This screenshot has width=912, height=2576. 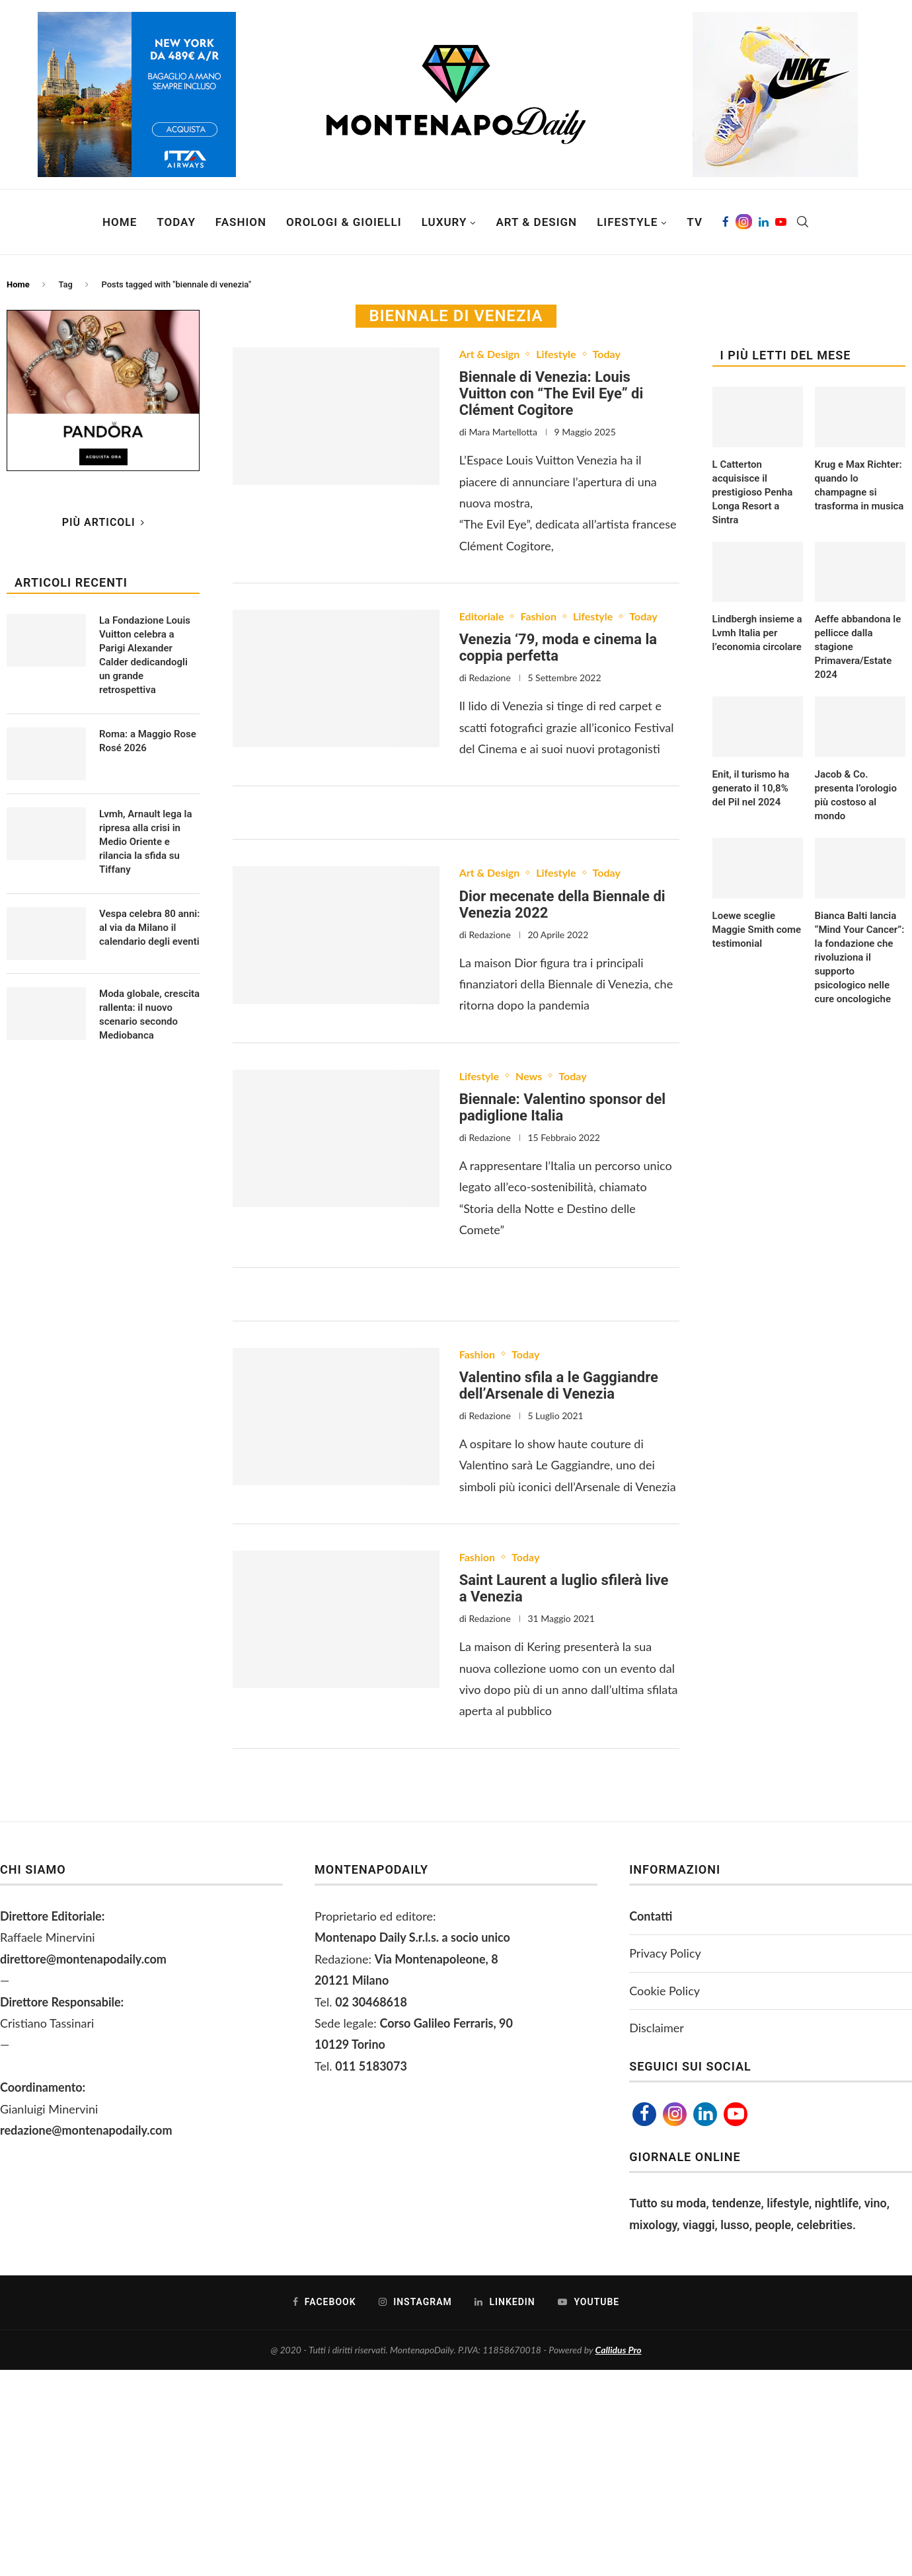 What do you see at coordinates (503, 431) in the screenshot?
I see `Mara Martellotta` at bounding box center [503, 431].